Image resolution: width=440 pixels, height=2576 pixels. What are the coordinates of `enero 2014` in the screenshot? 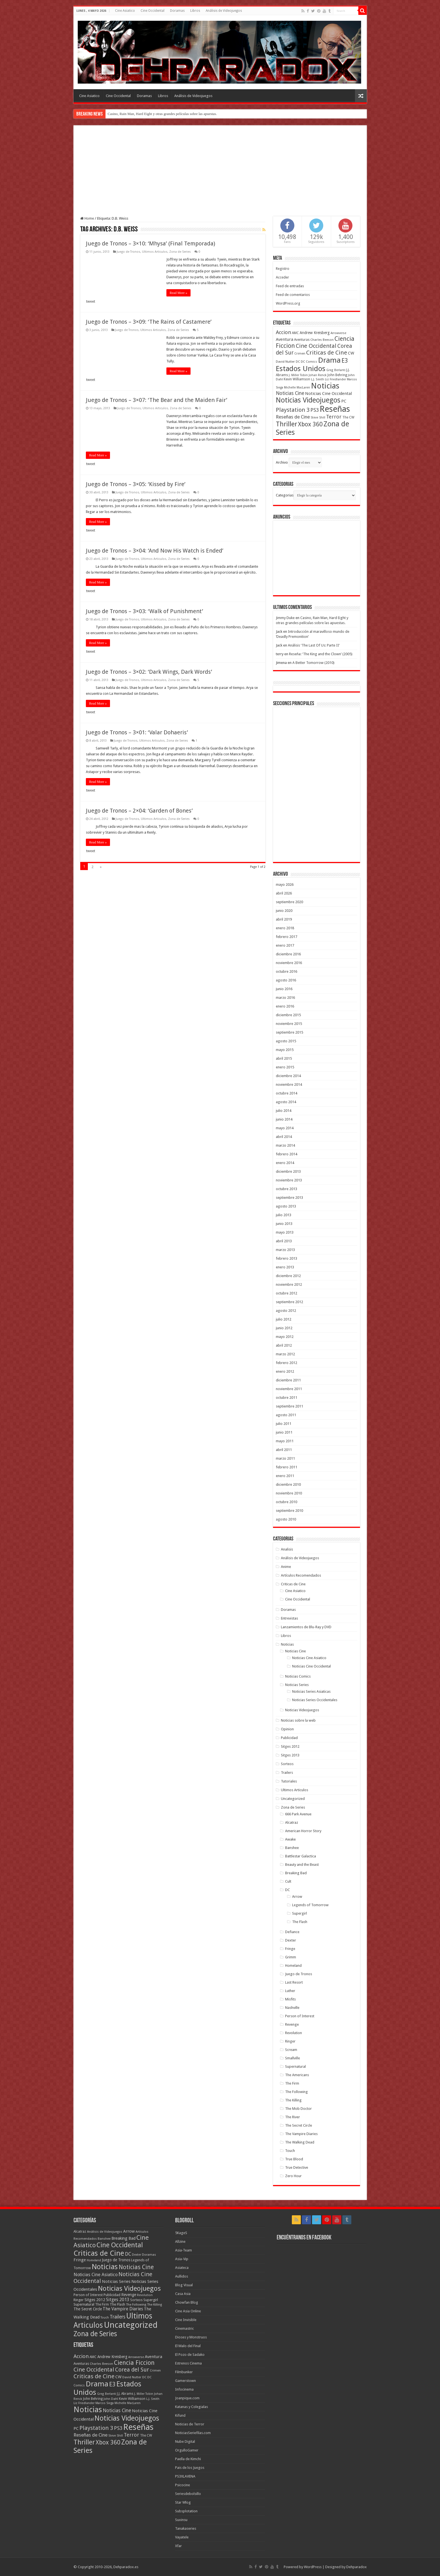 It's located at (285, 1163).